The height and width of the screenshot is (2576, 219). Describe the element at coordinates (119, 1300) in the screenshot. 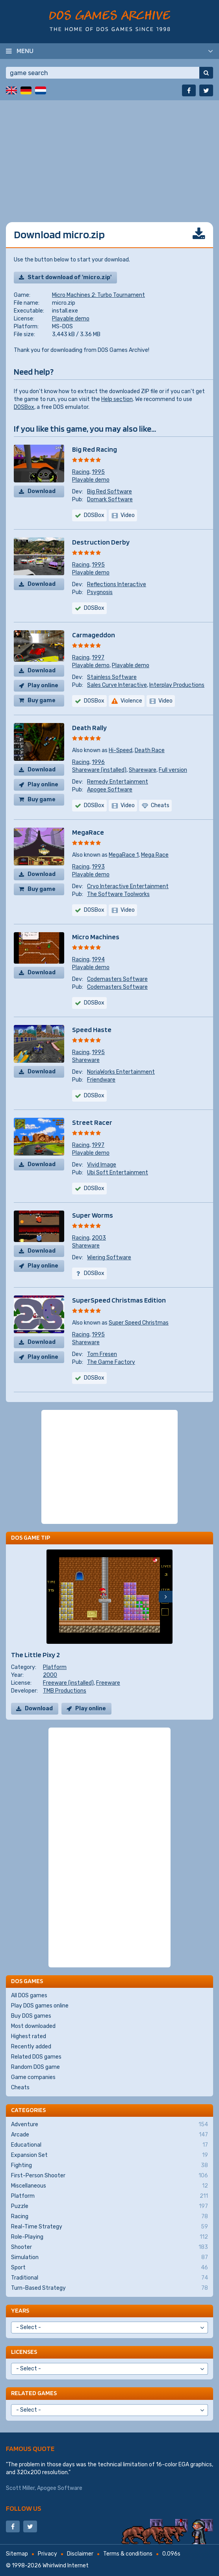

I see `SuperSpeed Christmas Edition` at that location.